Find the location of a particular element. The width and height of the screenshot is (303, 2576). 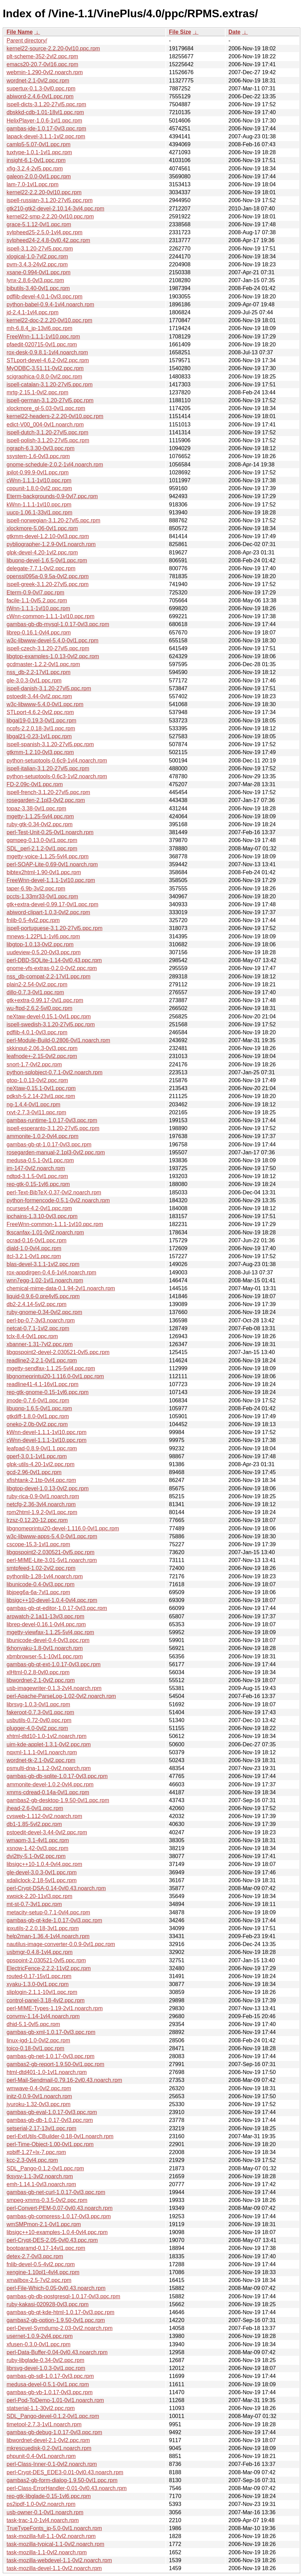

xbanner-1.31-7vl2.ppc.rpm is located at coordinates (40, 1344).